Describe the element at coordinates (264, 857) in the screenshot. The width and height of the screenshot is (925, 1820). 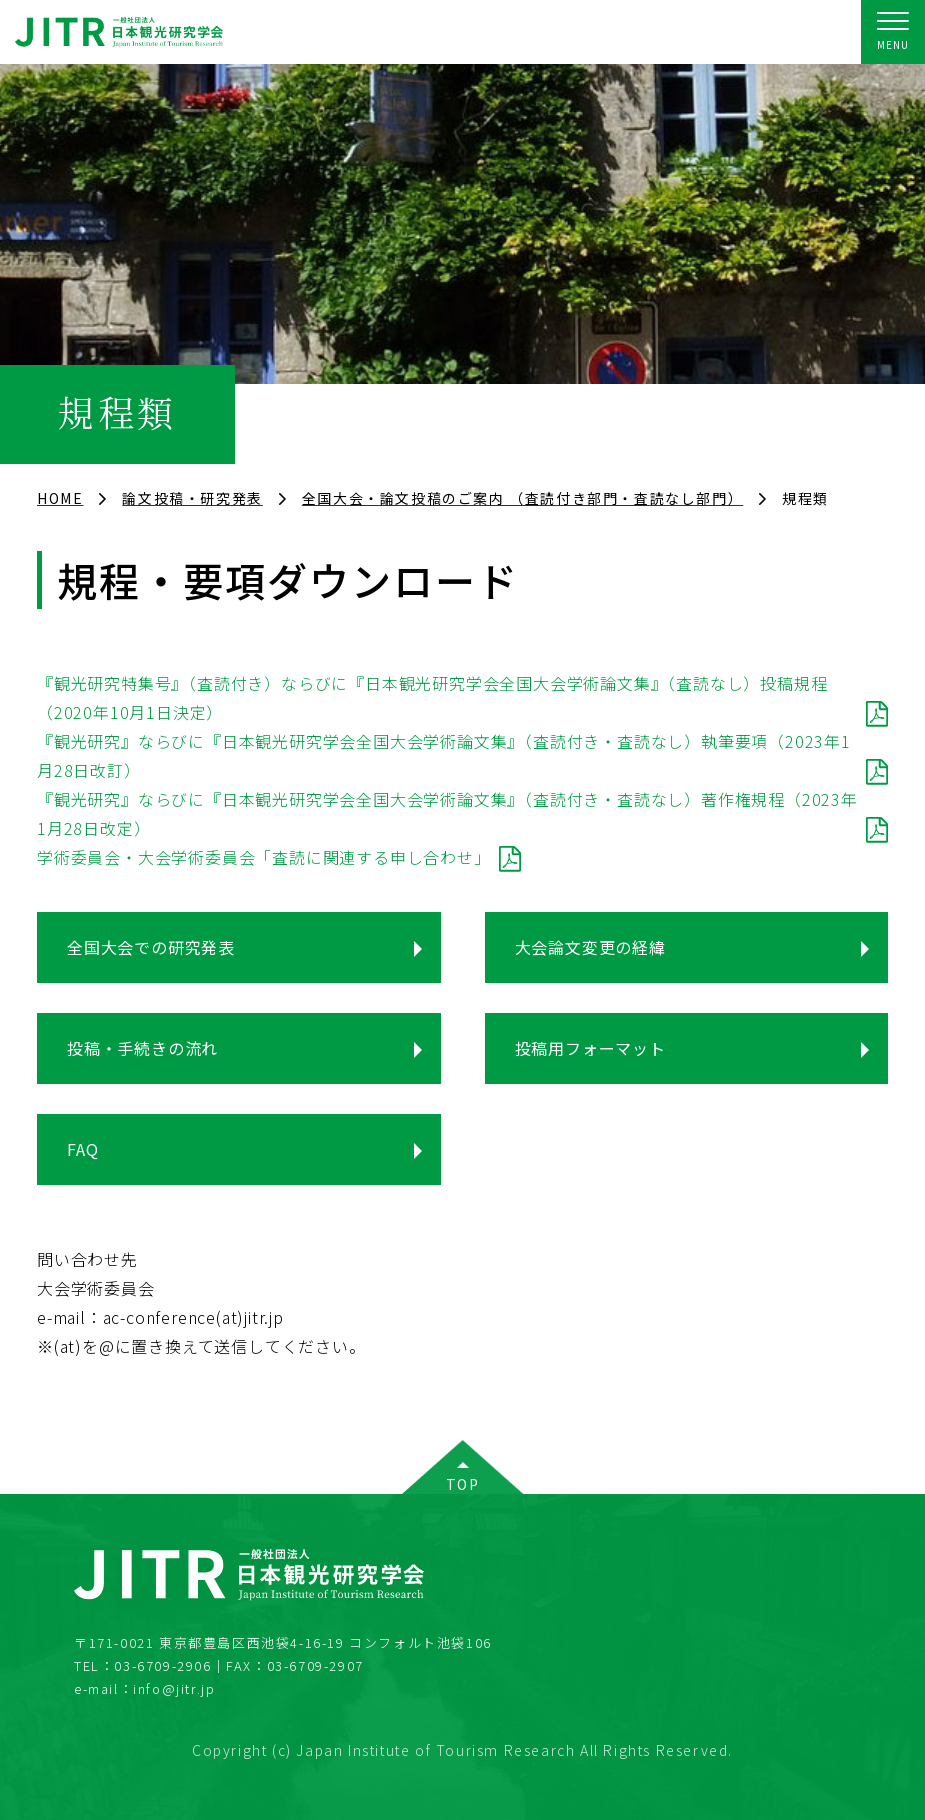
I see `学術委員会・大会学術委員会「査読に関連する申し合わせ」` at that location.